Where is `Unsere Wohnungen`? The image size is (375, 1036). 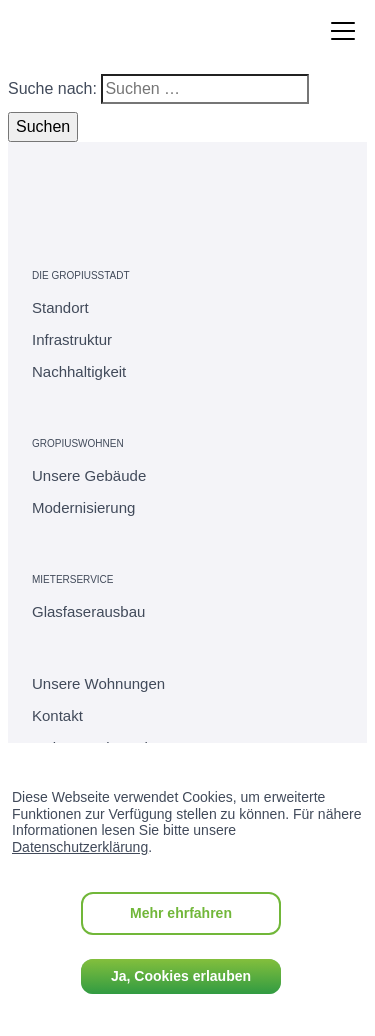
Unsere Wohnungen is located at coordinates (98, 683).